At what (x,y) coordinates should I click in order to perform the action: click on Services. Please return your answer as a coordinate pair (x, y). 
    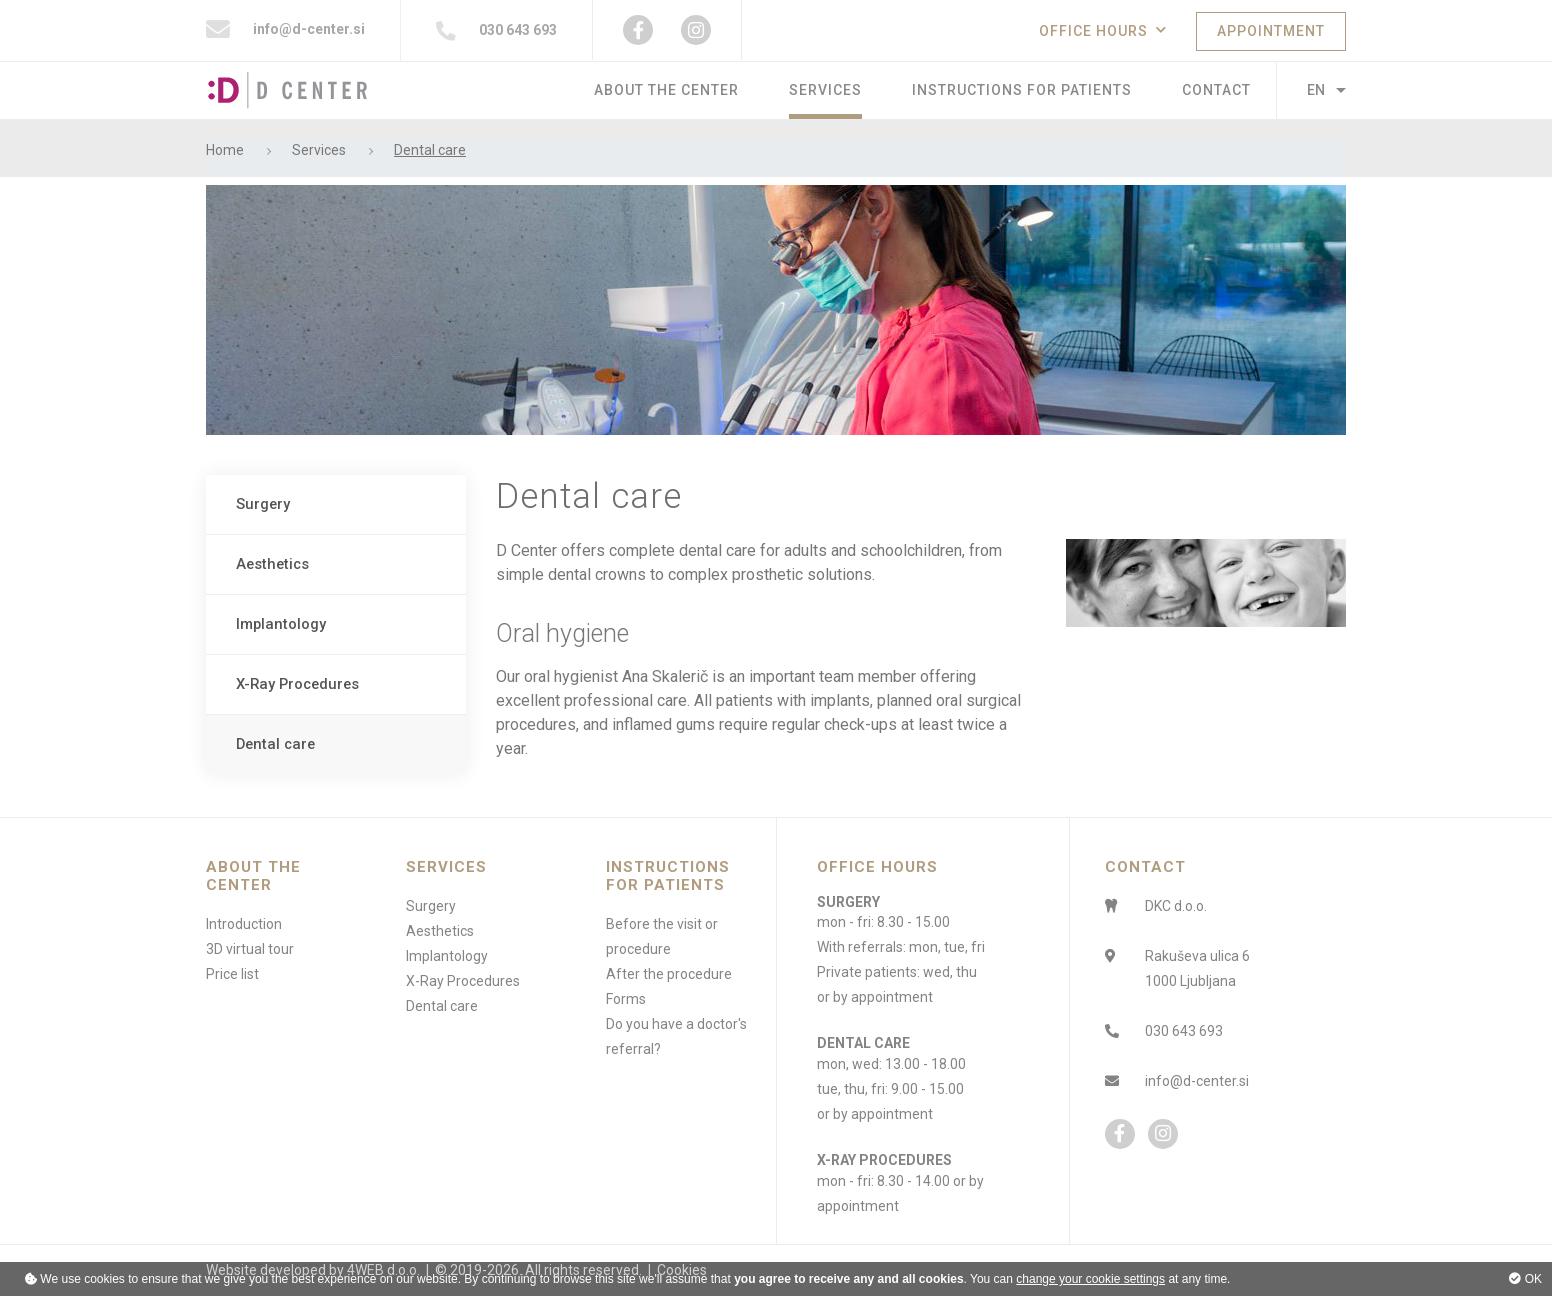
    Looking at the image, I should click on (825, 90).